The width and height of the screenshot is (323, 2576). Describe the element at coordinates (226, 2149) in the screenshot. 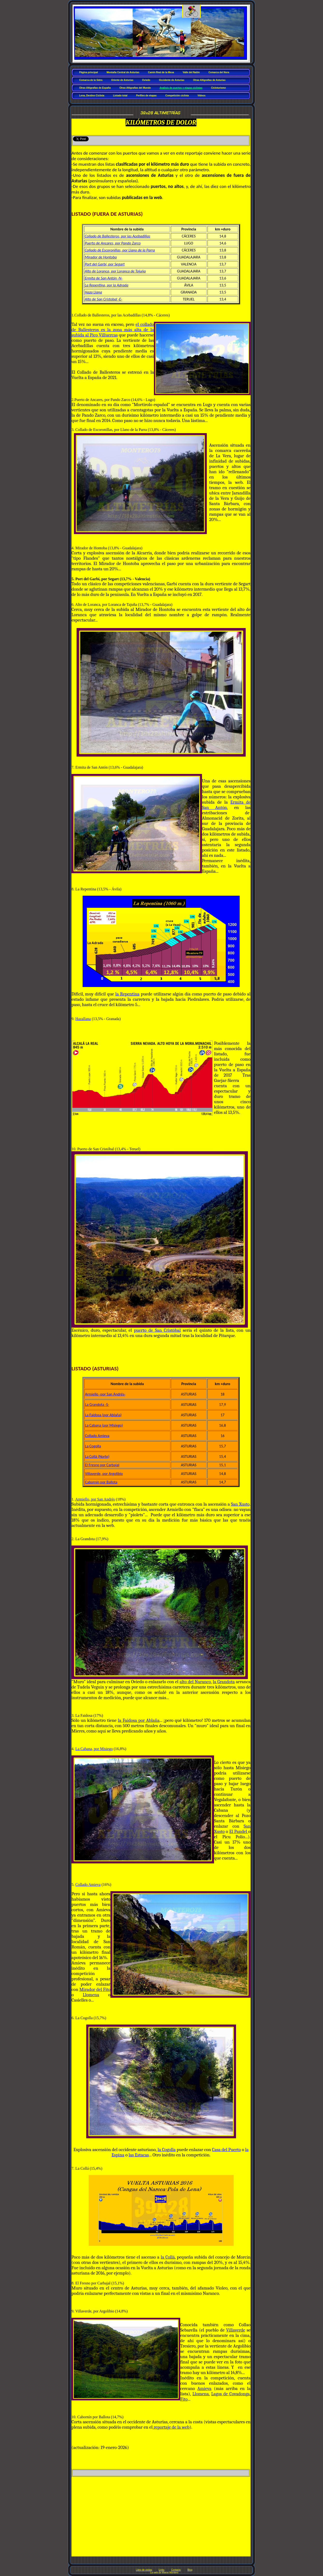

I see `Casa del Puerto` at that location.